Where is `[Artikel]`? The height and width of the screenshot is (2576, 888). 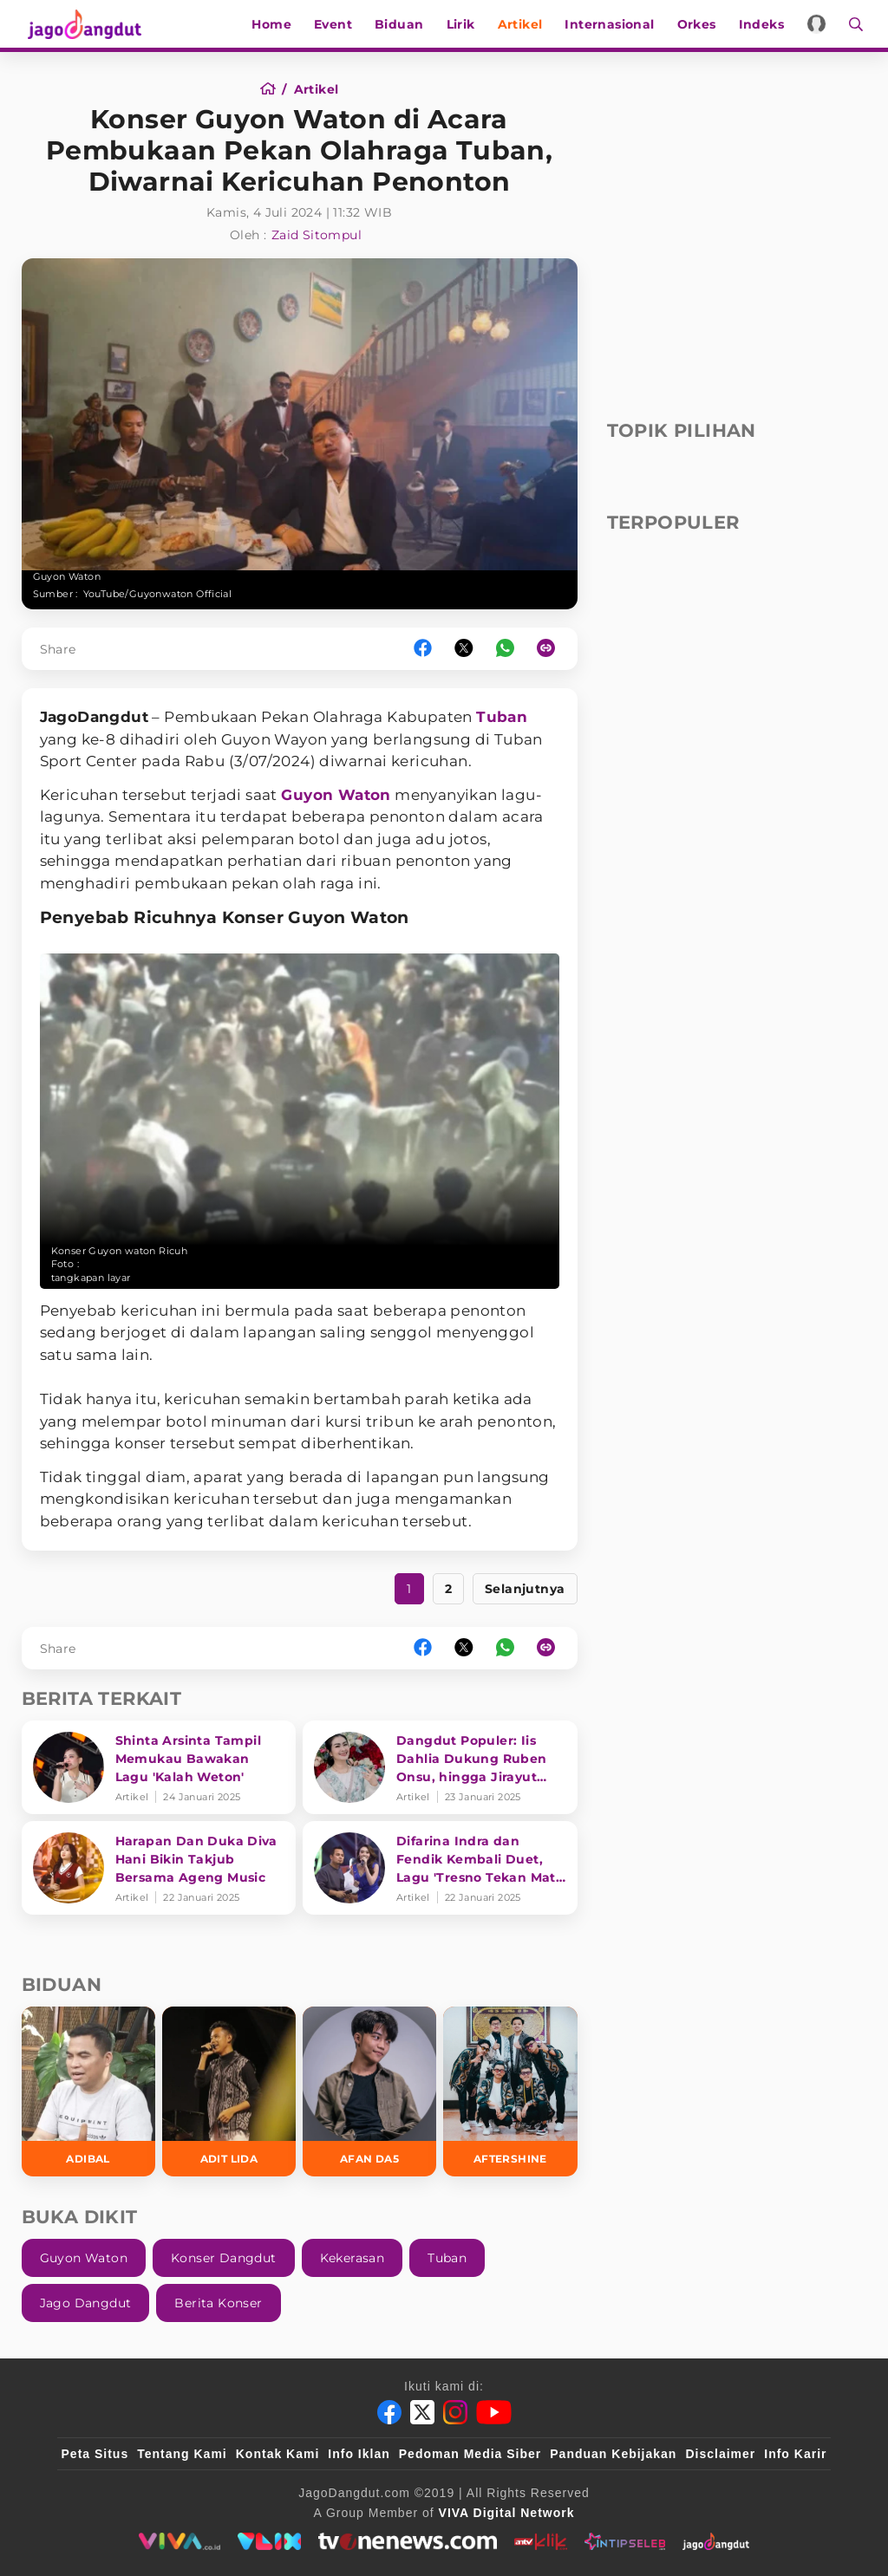
[Artikel] is located at coordinates (316, 89).